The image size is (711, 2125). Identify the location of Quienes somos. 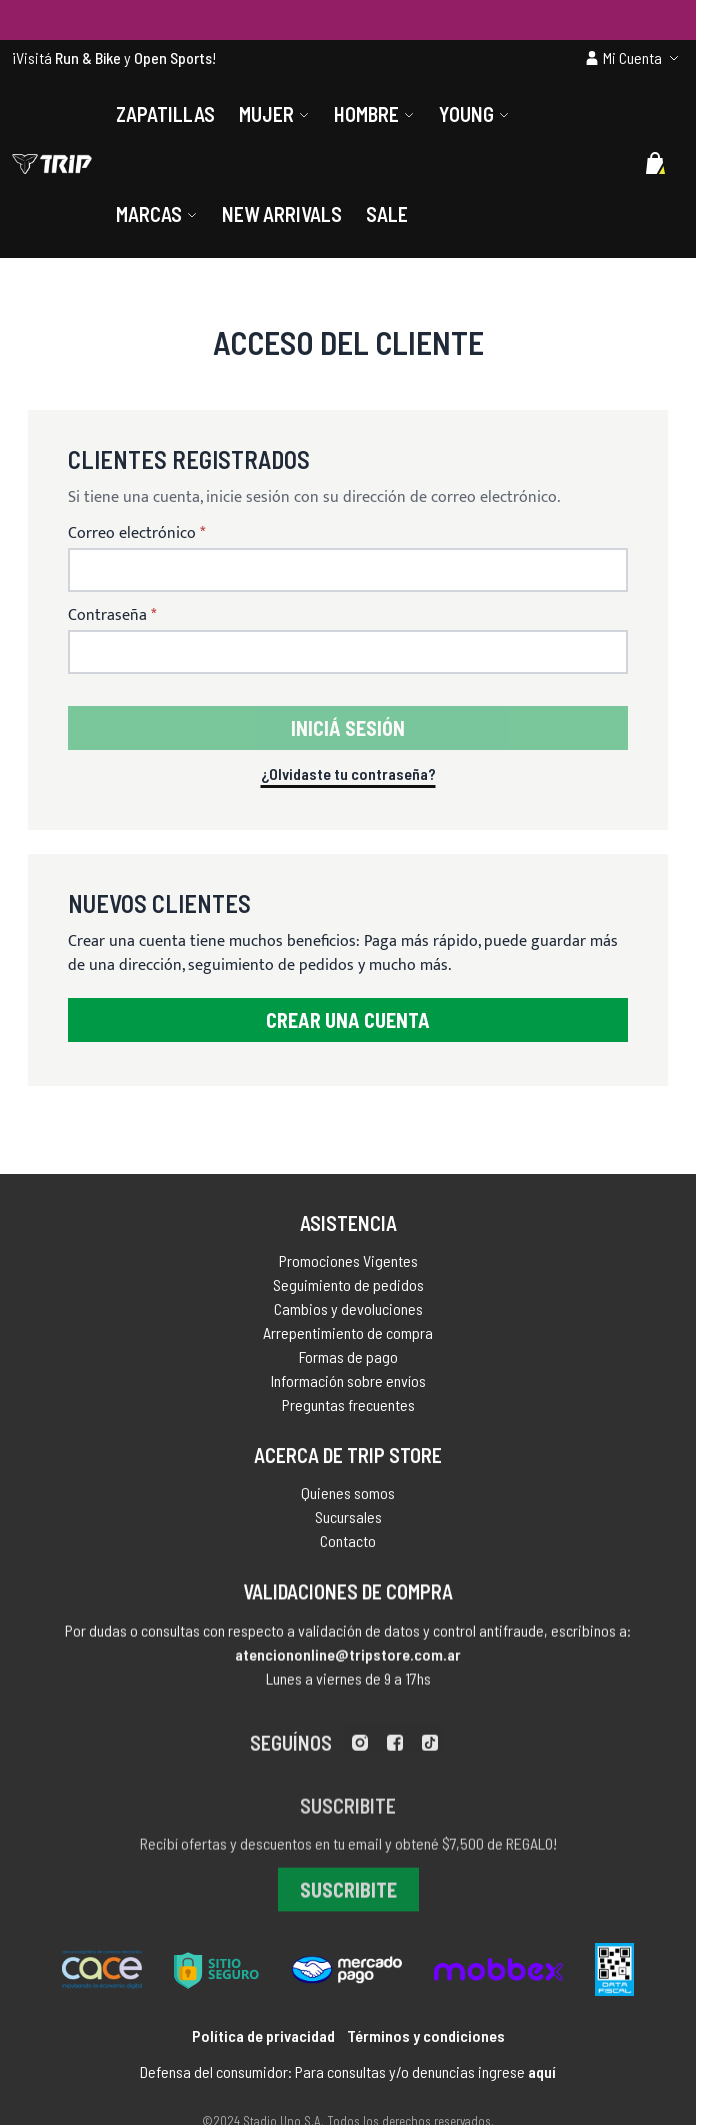
(348, 1503).